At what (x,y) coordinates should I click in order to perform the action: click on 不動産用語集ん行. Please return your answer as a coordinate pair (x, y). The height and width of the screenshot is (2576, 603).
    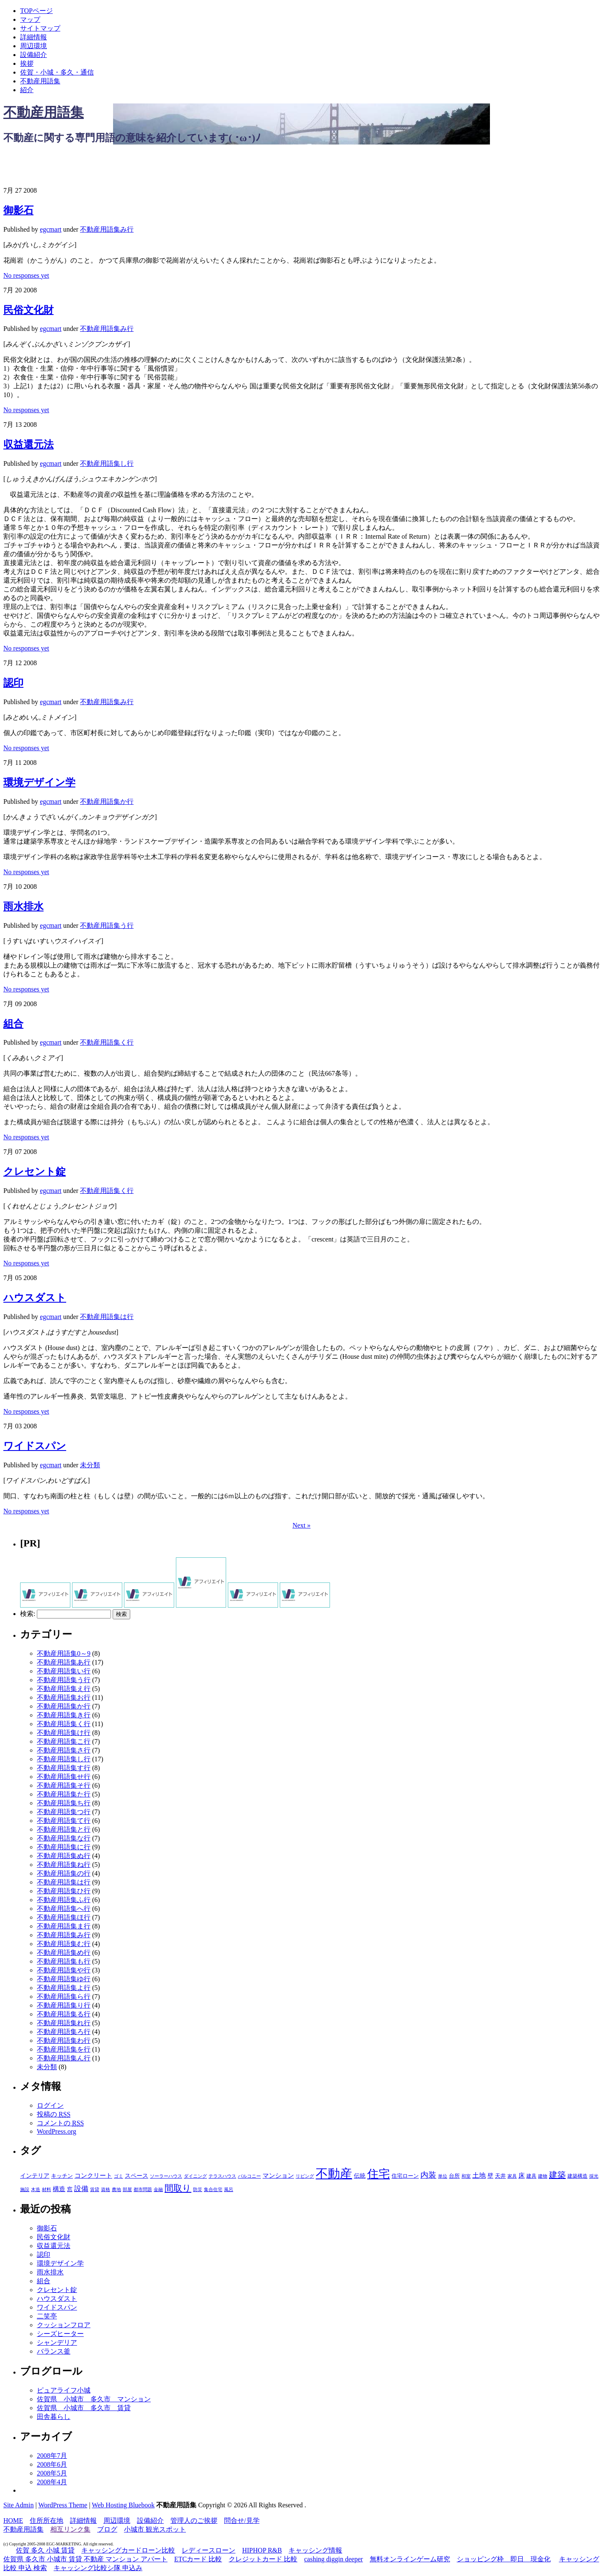
    Looking at the image, I should click on (63, 2058).